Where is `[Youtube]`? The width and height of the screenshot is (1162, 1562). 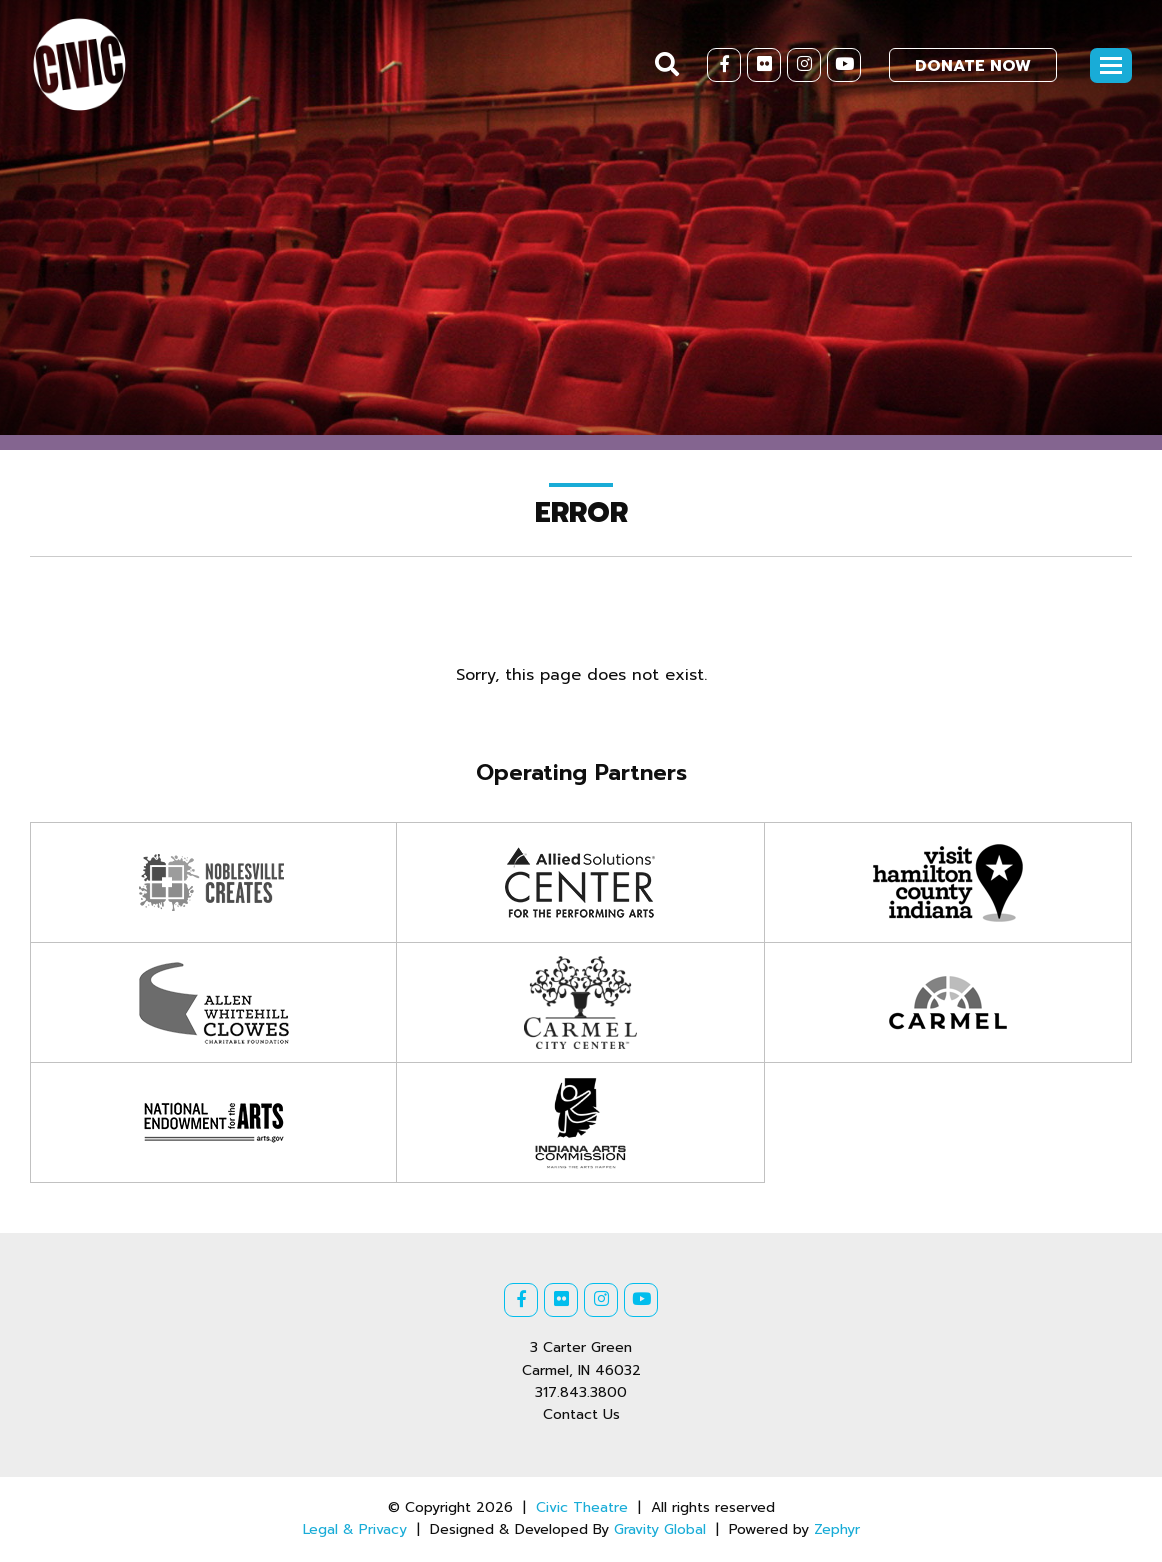
[Youtube] is located at coordinates (844, 65).